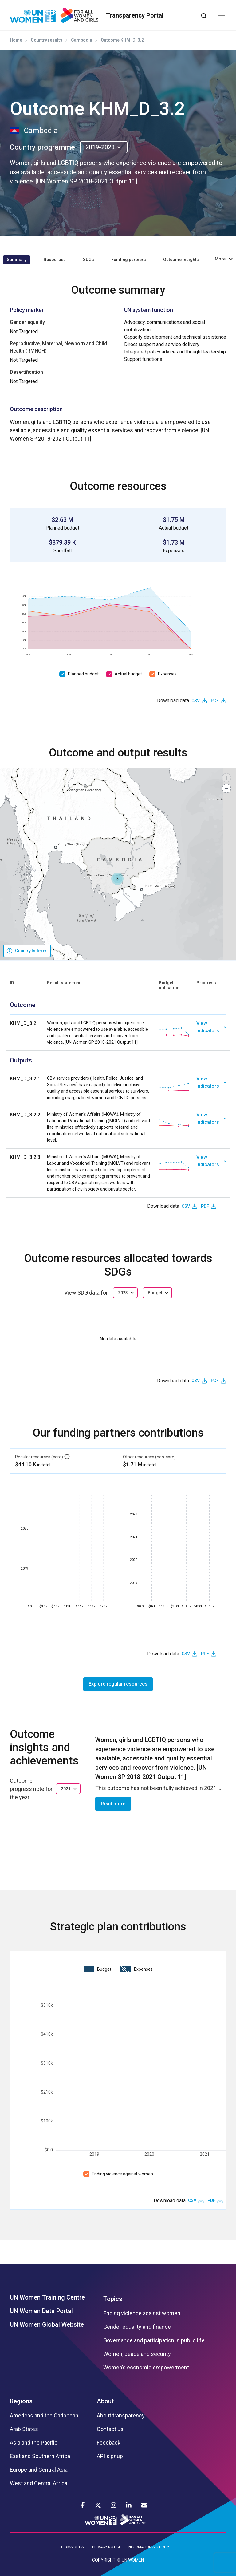 The width and height of the screenshot is (236, 2576). What do you see at coordinates (211, 1033) in the screenshot?
I see `[link]` at bounding box center [211, 1033].